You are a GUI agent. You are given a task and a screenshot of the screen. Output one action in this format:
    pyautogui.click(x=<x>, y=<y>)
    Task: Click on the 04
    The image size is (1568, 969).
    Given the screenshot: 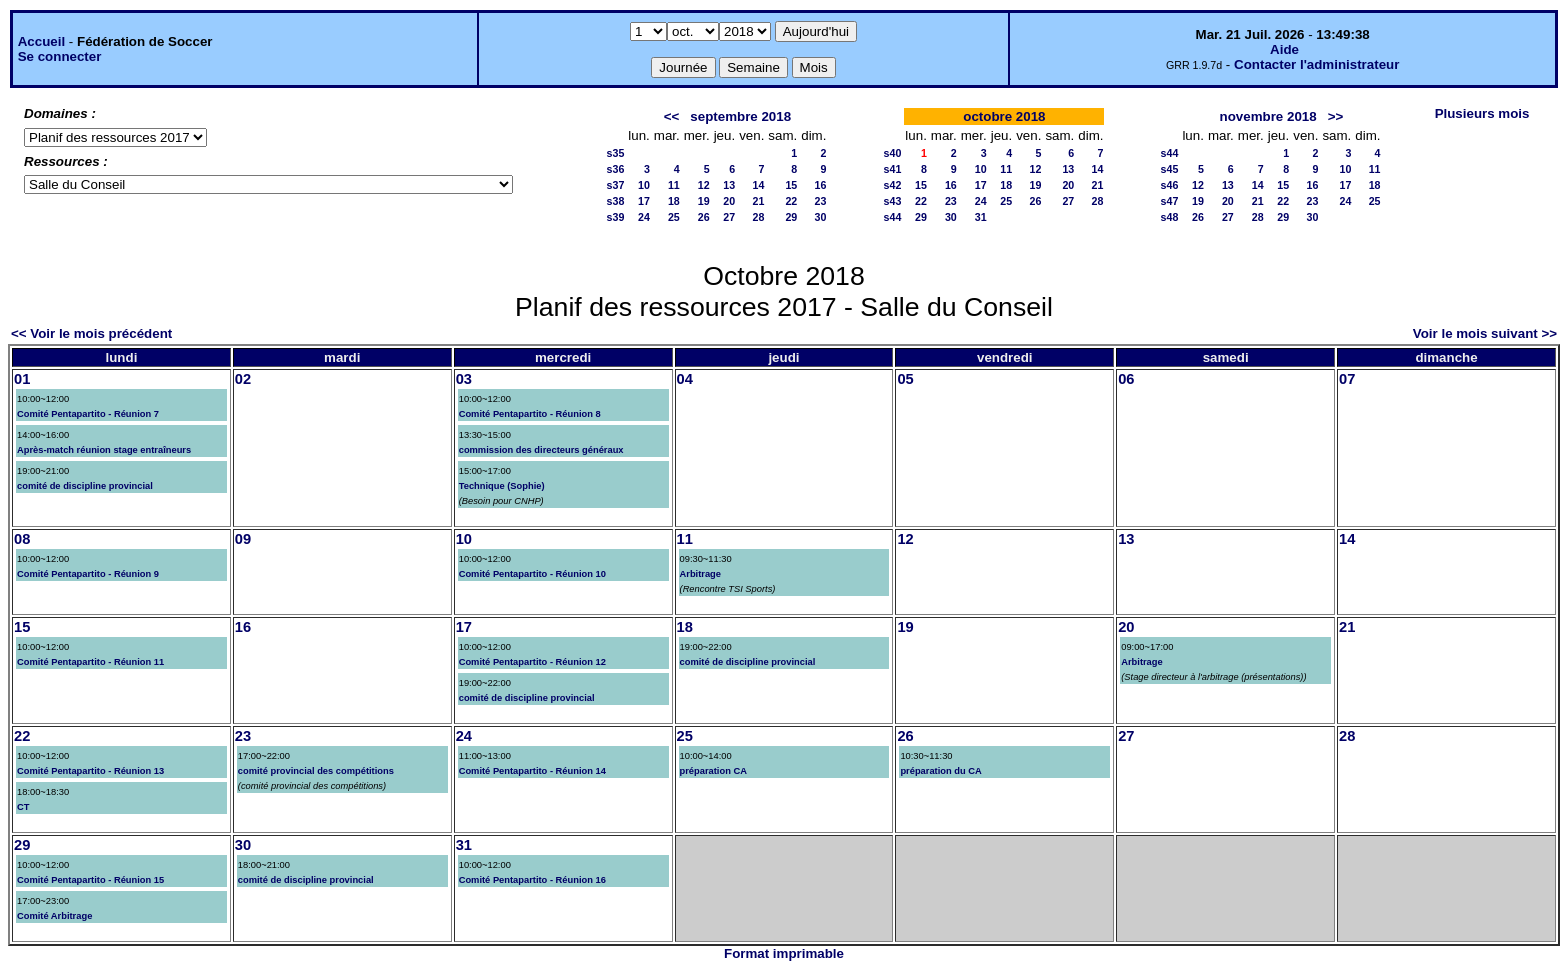 What is the action you would take?
    pyautogui.click(x=685, y=379)
    